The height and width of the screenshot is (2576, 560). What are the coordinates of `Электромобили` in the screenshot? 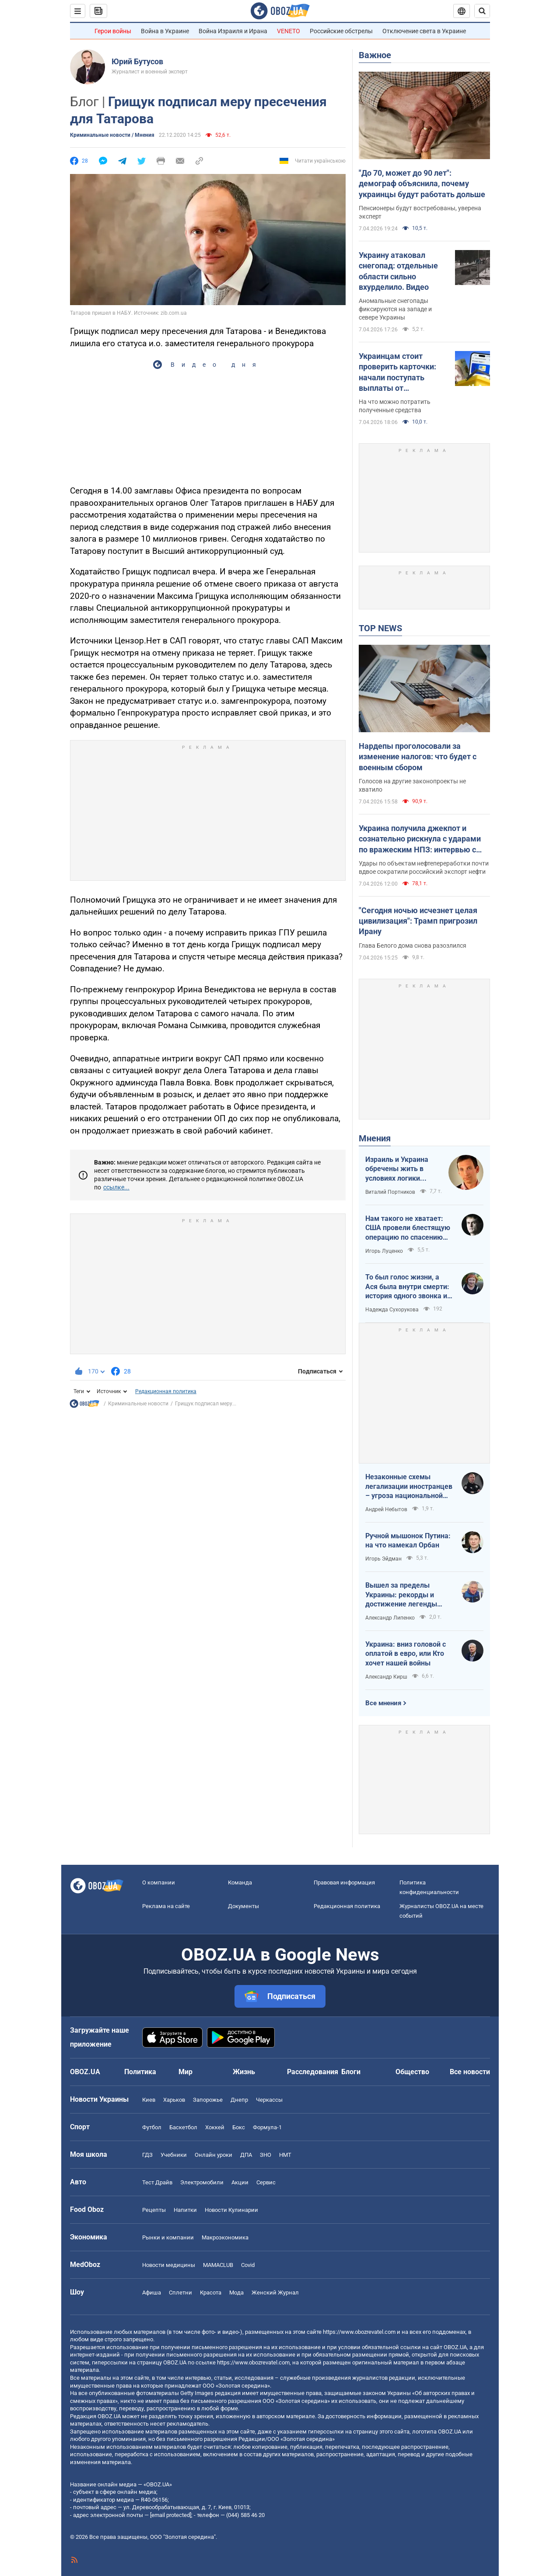 It's located at (202, 2182).